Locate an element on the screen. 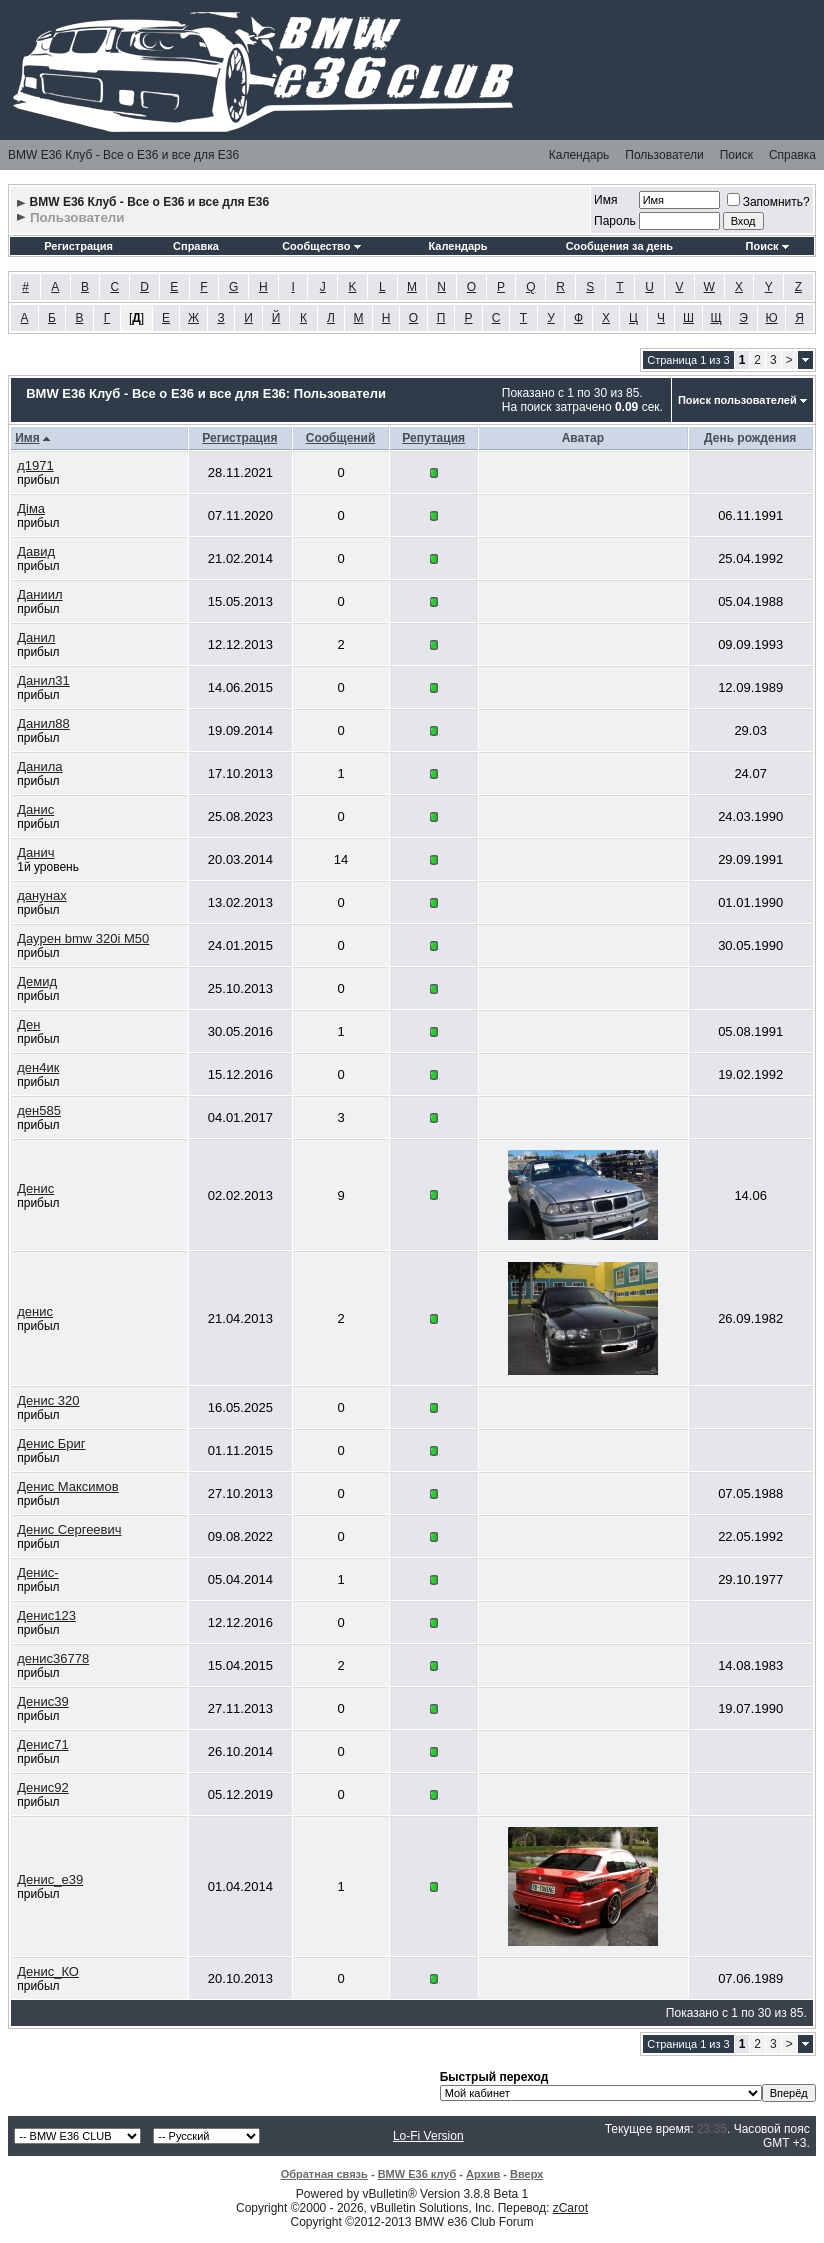 Image resolution: width=824 pixels, height=2243 pixels. Данила is located at coordinates (39, 766).